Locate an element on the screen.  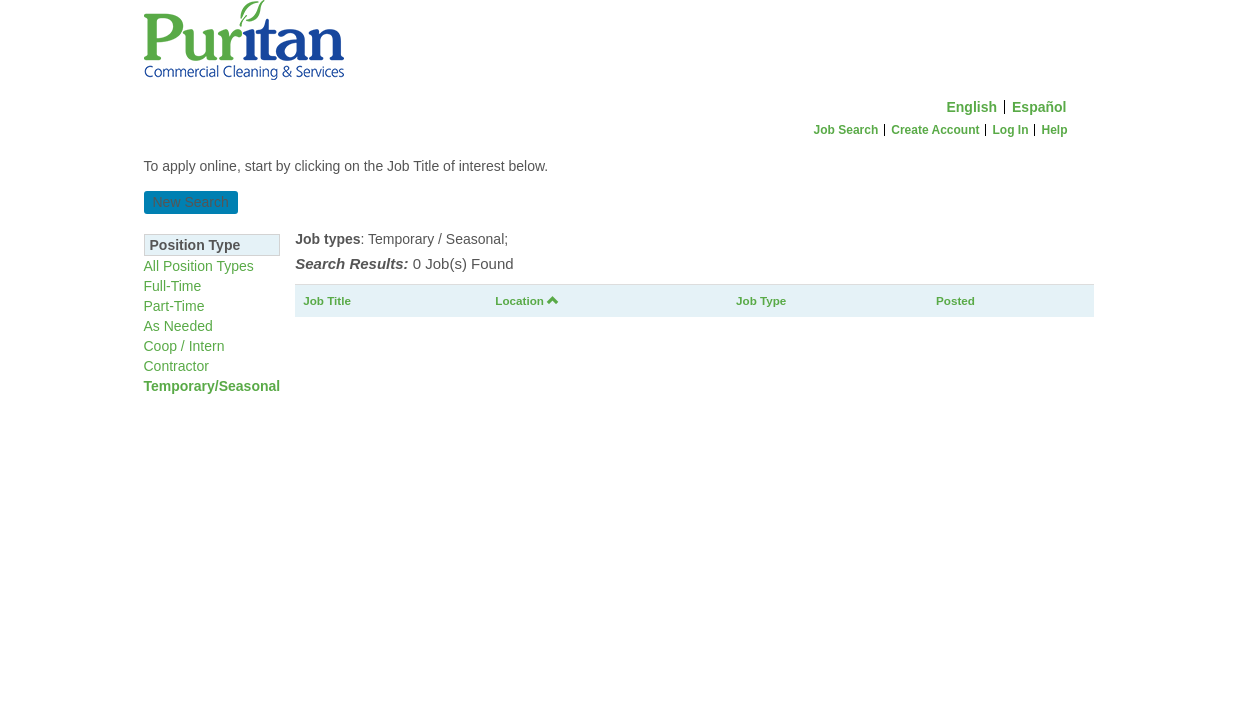
All Position Types is located at coordinates (199, 266).